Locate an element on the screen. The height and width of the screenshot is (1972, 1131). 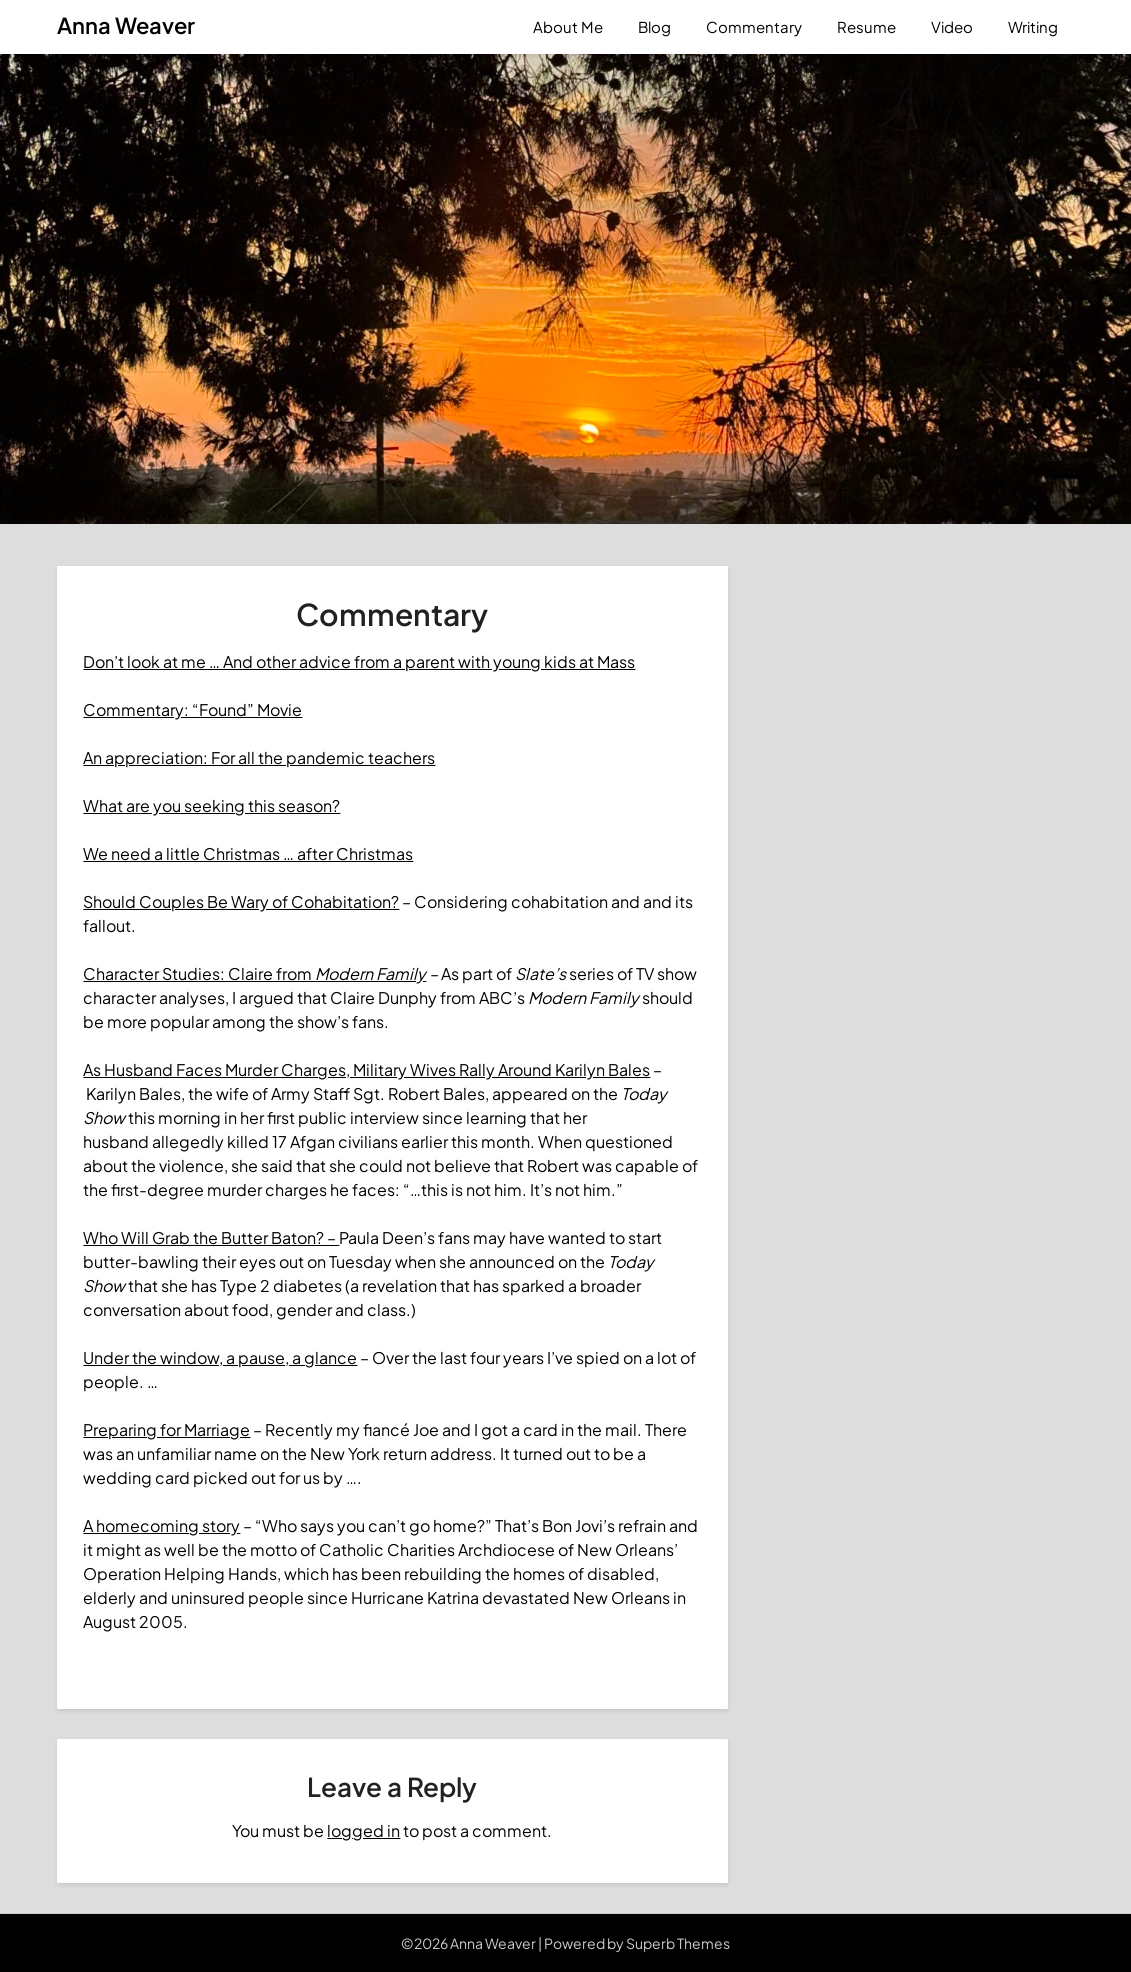
As Husband Faces Murder Charges, Military Wives Rally Around Karilyn Bales is located at coordinates (366, 1069).